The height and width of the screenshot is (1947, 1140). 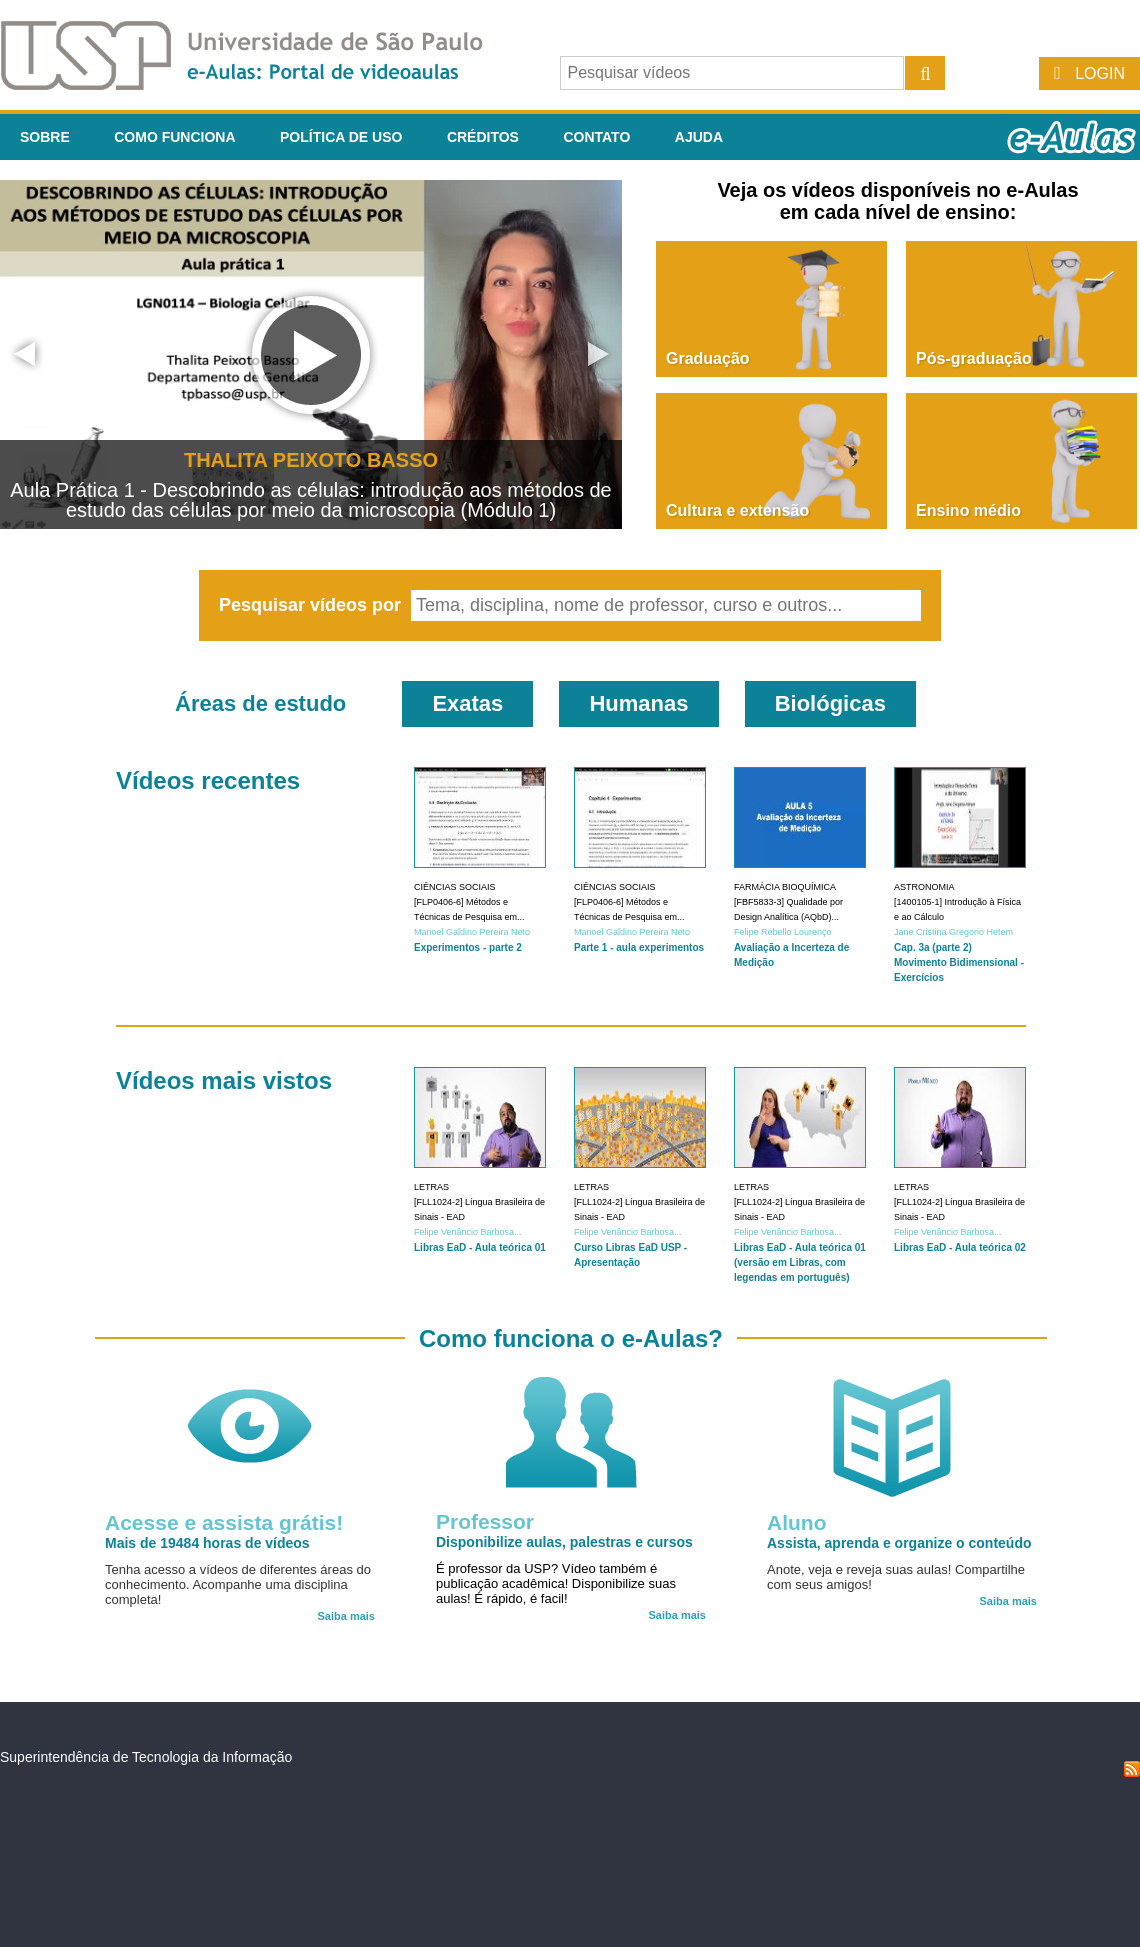 I want to click on Pesquisar vídeos por, so click(x=312, y=605).